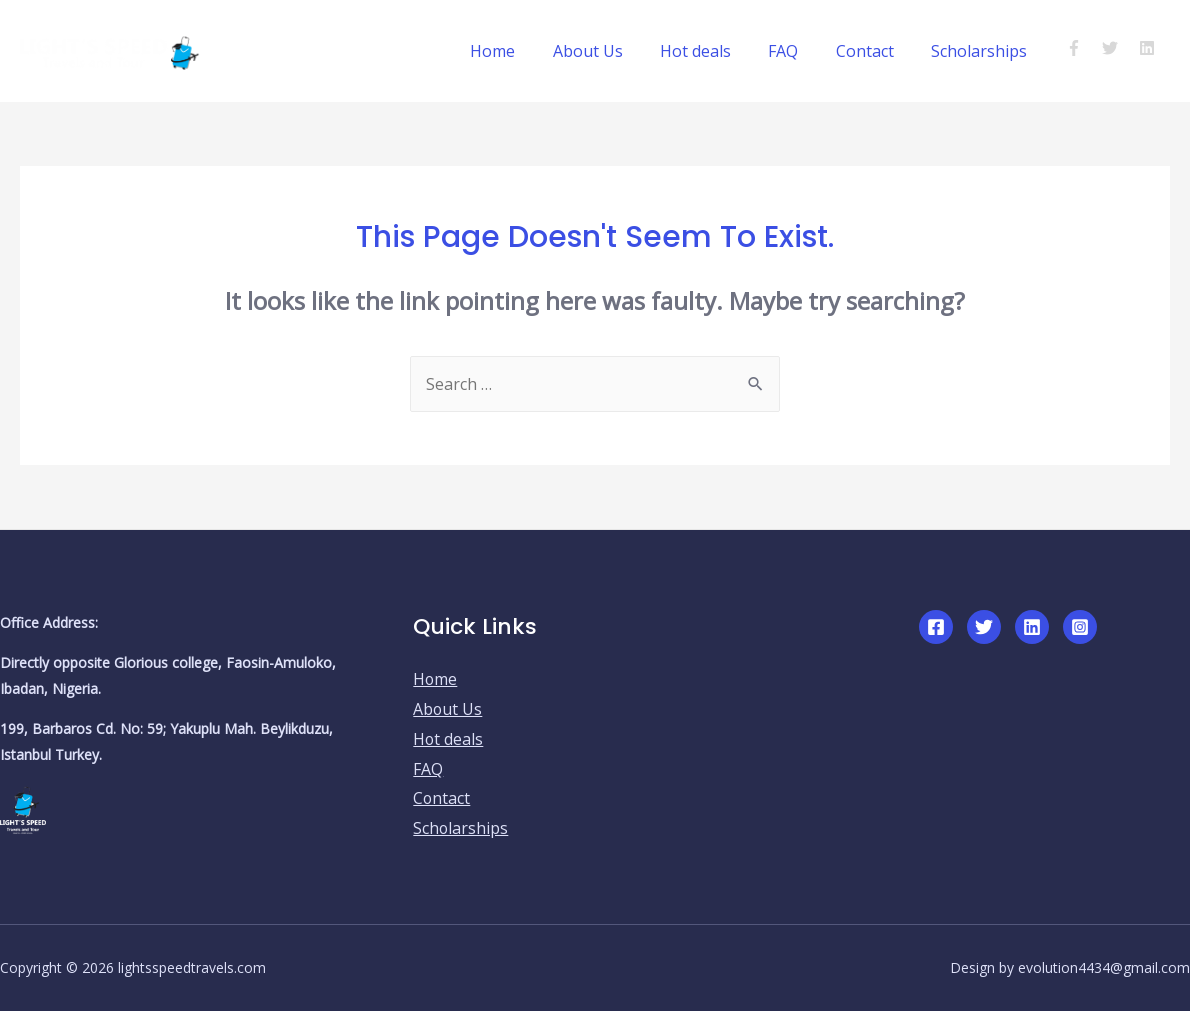 The height and width of the screenshot is (1011, 1190). I want to click on [Facebook], so click(936, 627).